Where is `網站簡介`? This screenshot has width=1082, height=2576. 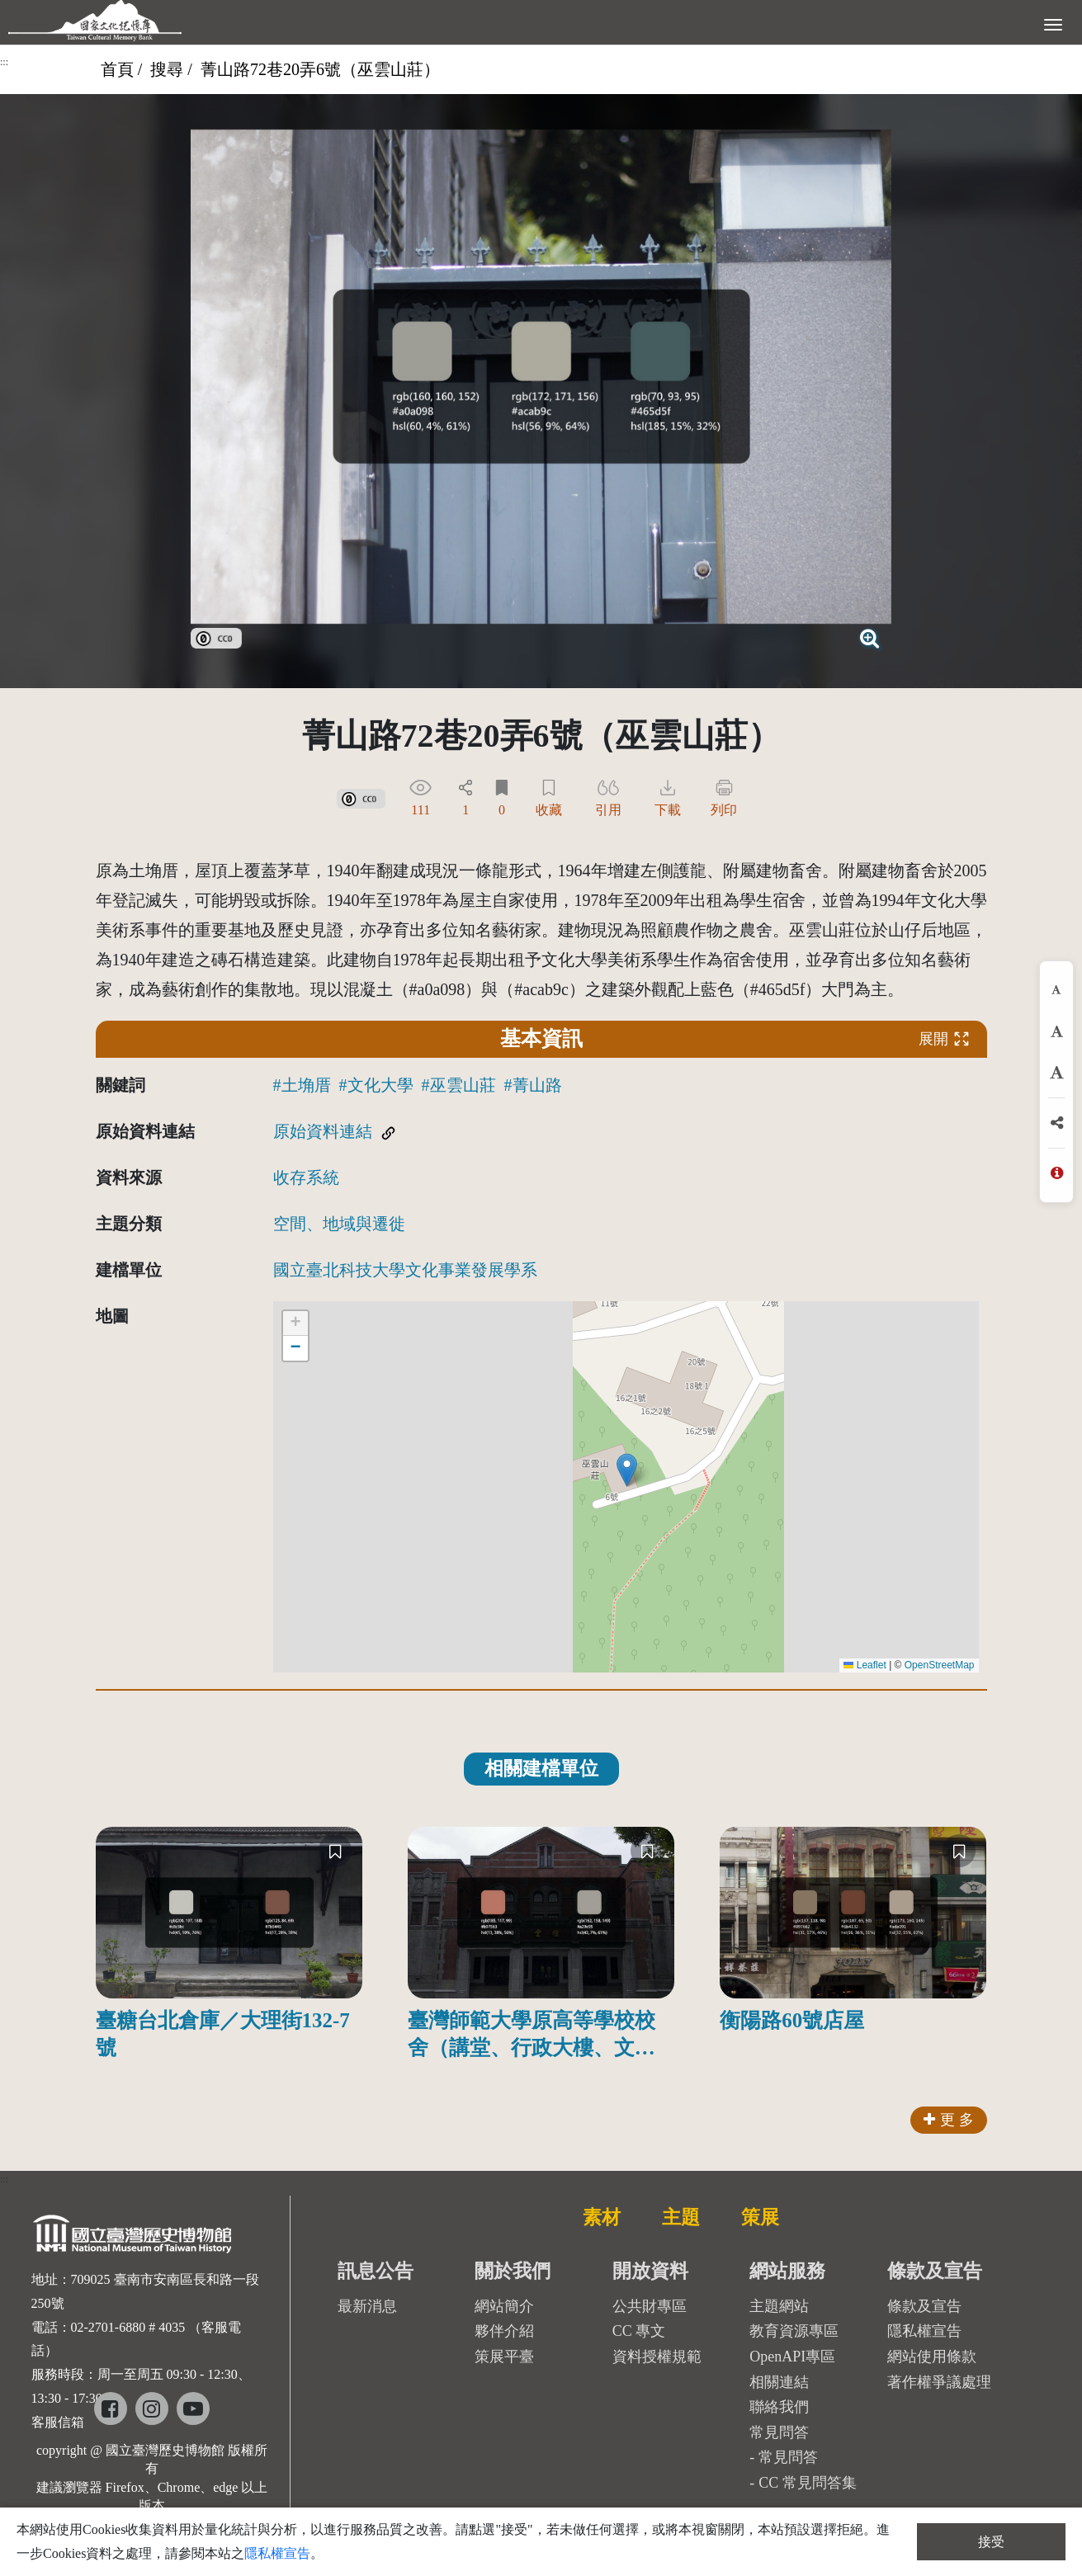 網站簡介 is located at coordinates (504, 2306).